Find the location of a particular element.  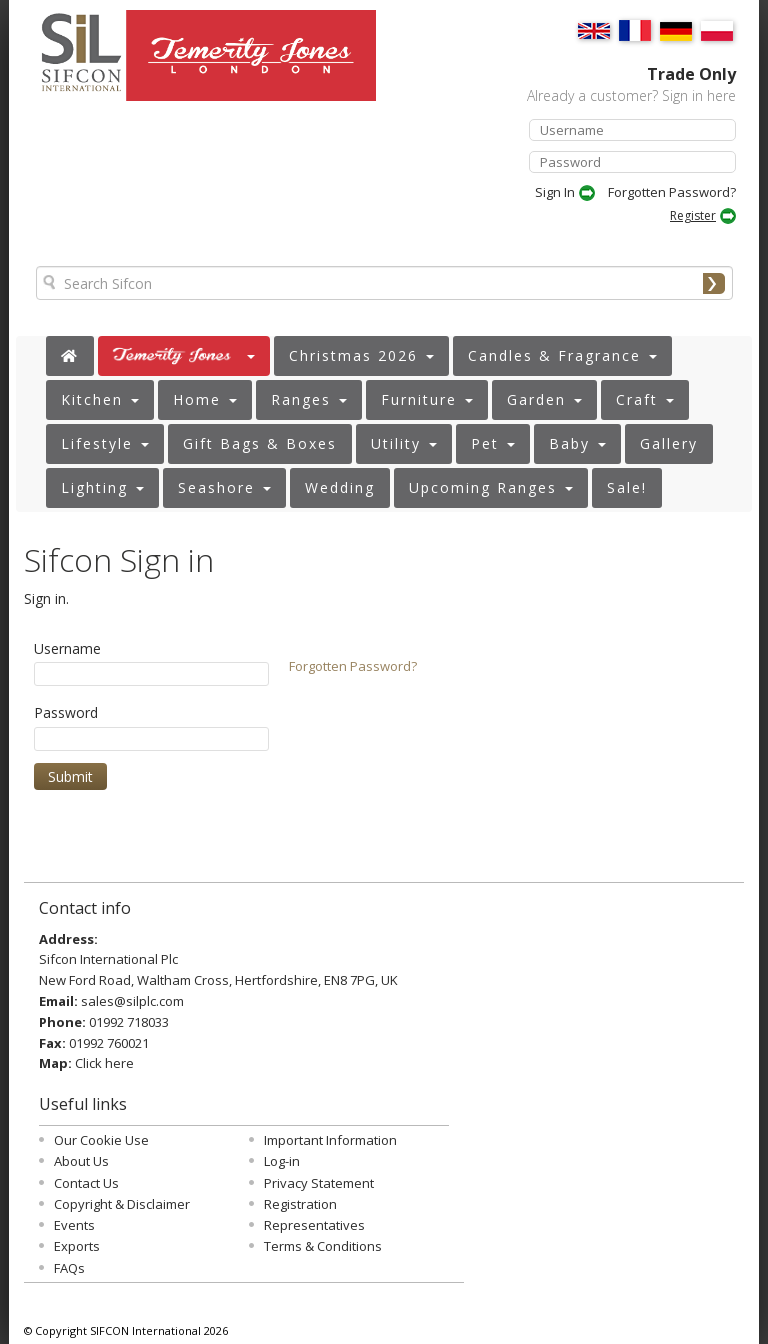

Username is located at coordinates (67, 648).